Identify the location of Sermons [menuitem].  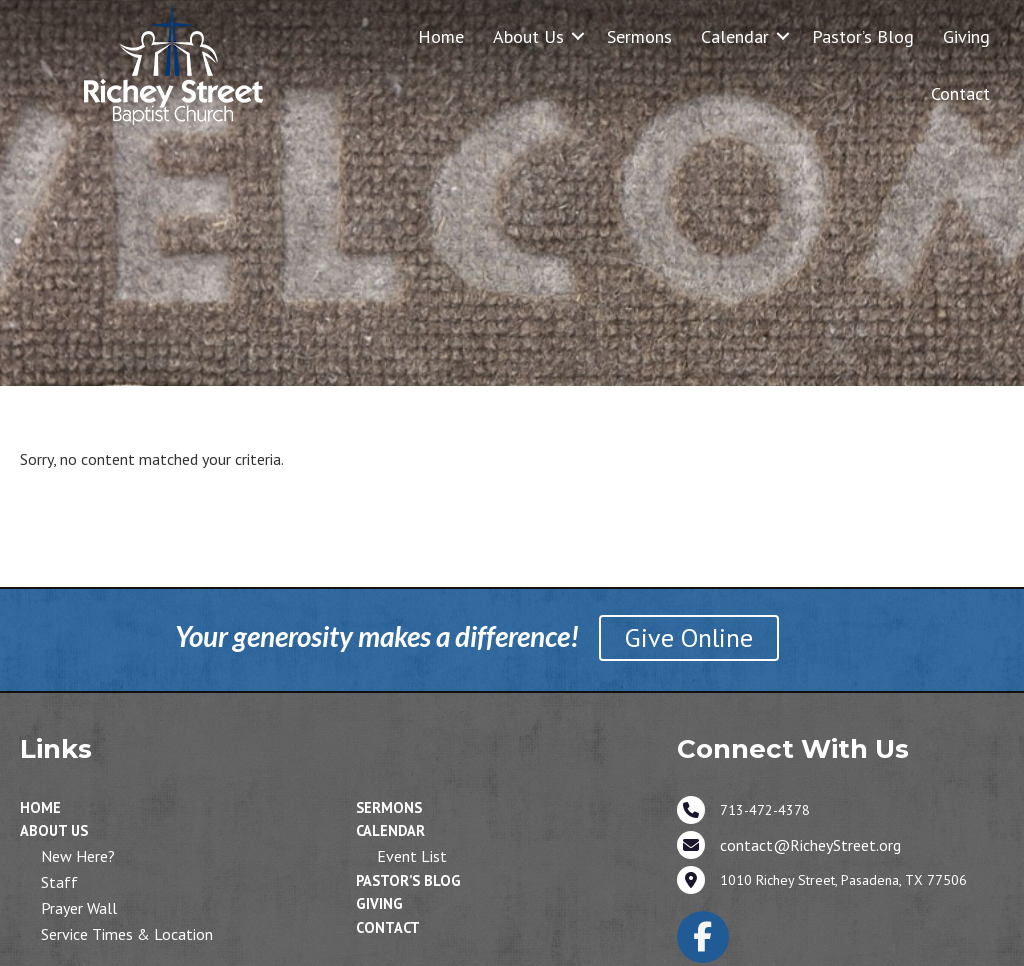
(639, 36).